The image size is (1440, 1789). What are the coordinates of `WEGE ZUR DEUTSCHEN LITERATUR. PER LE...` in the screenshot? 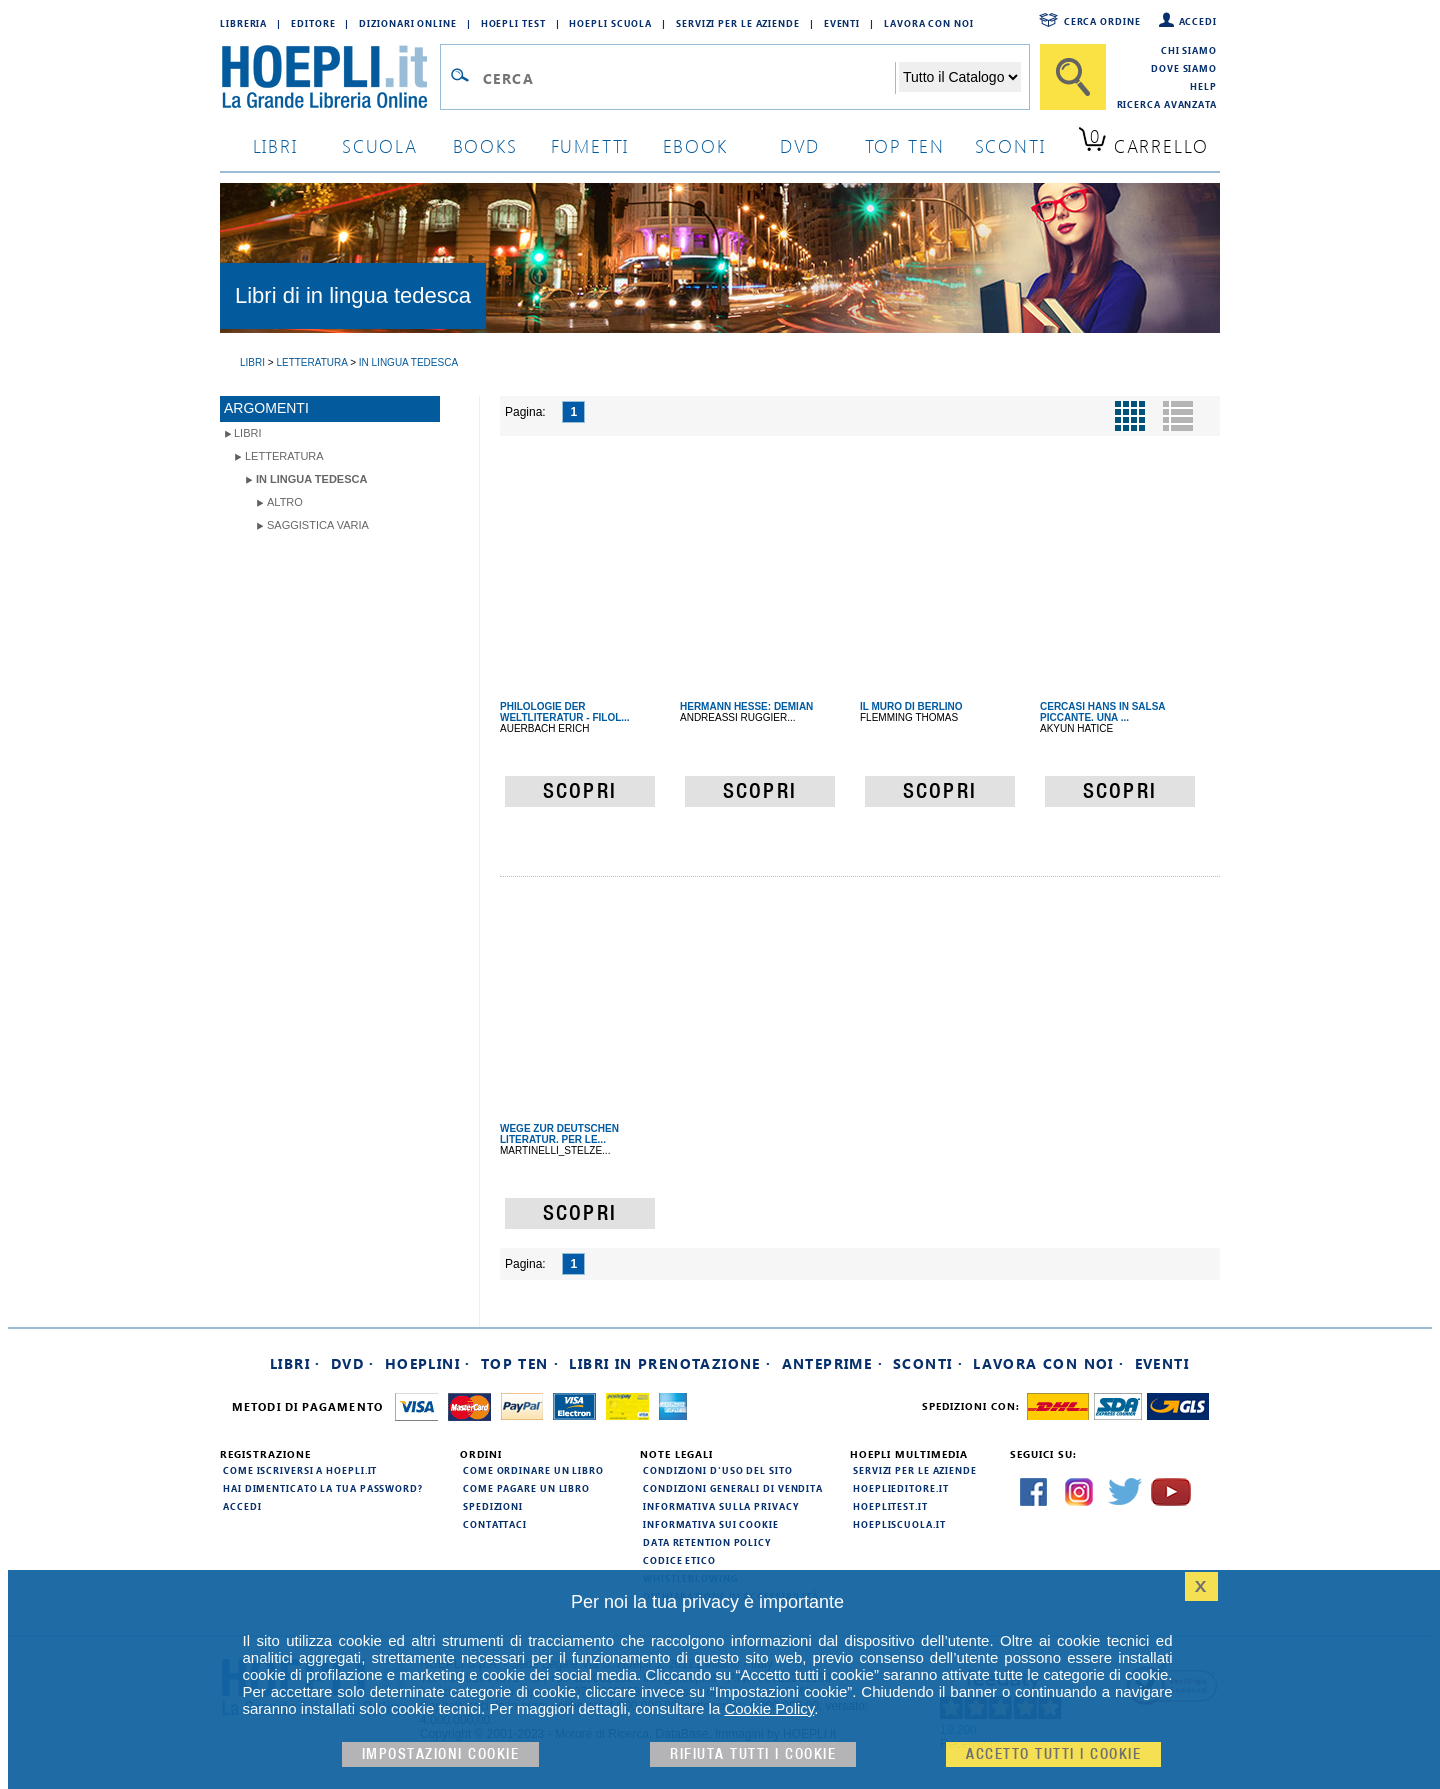 It's located at (559, 1134).